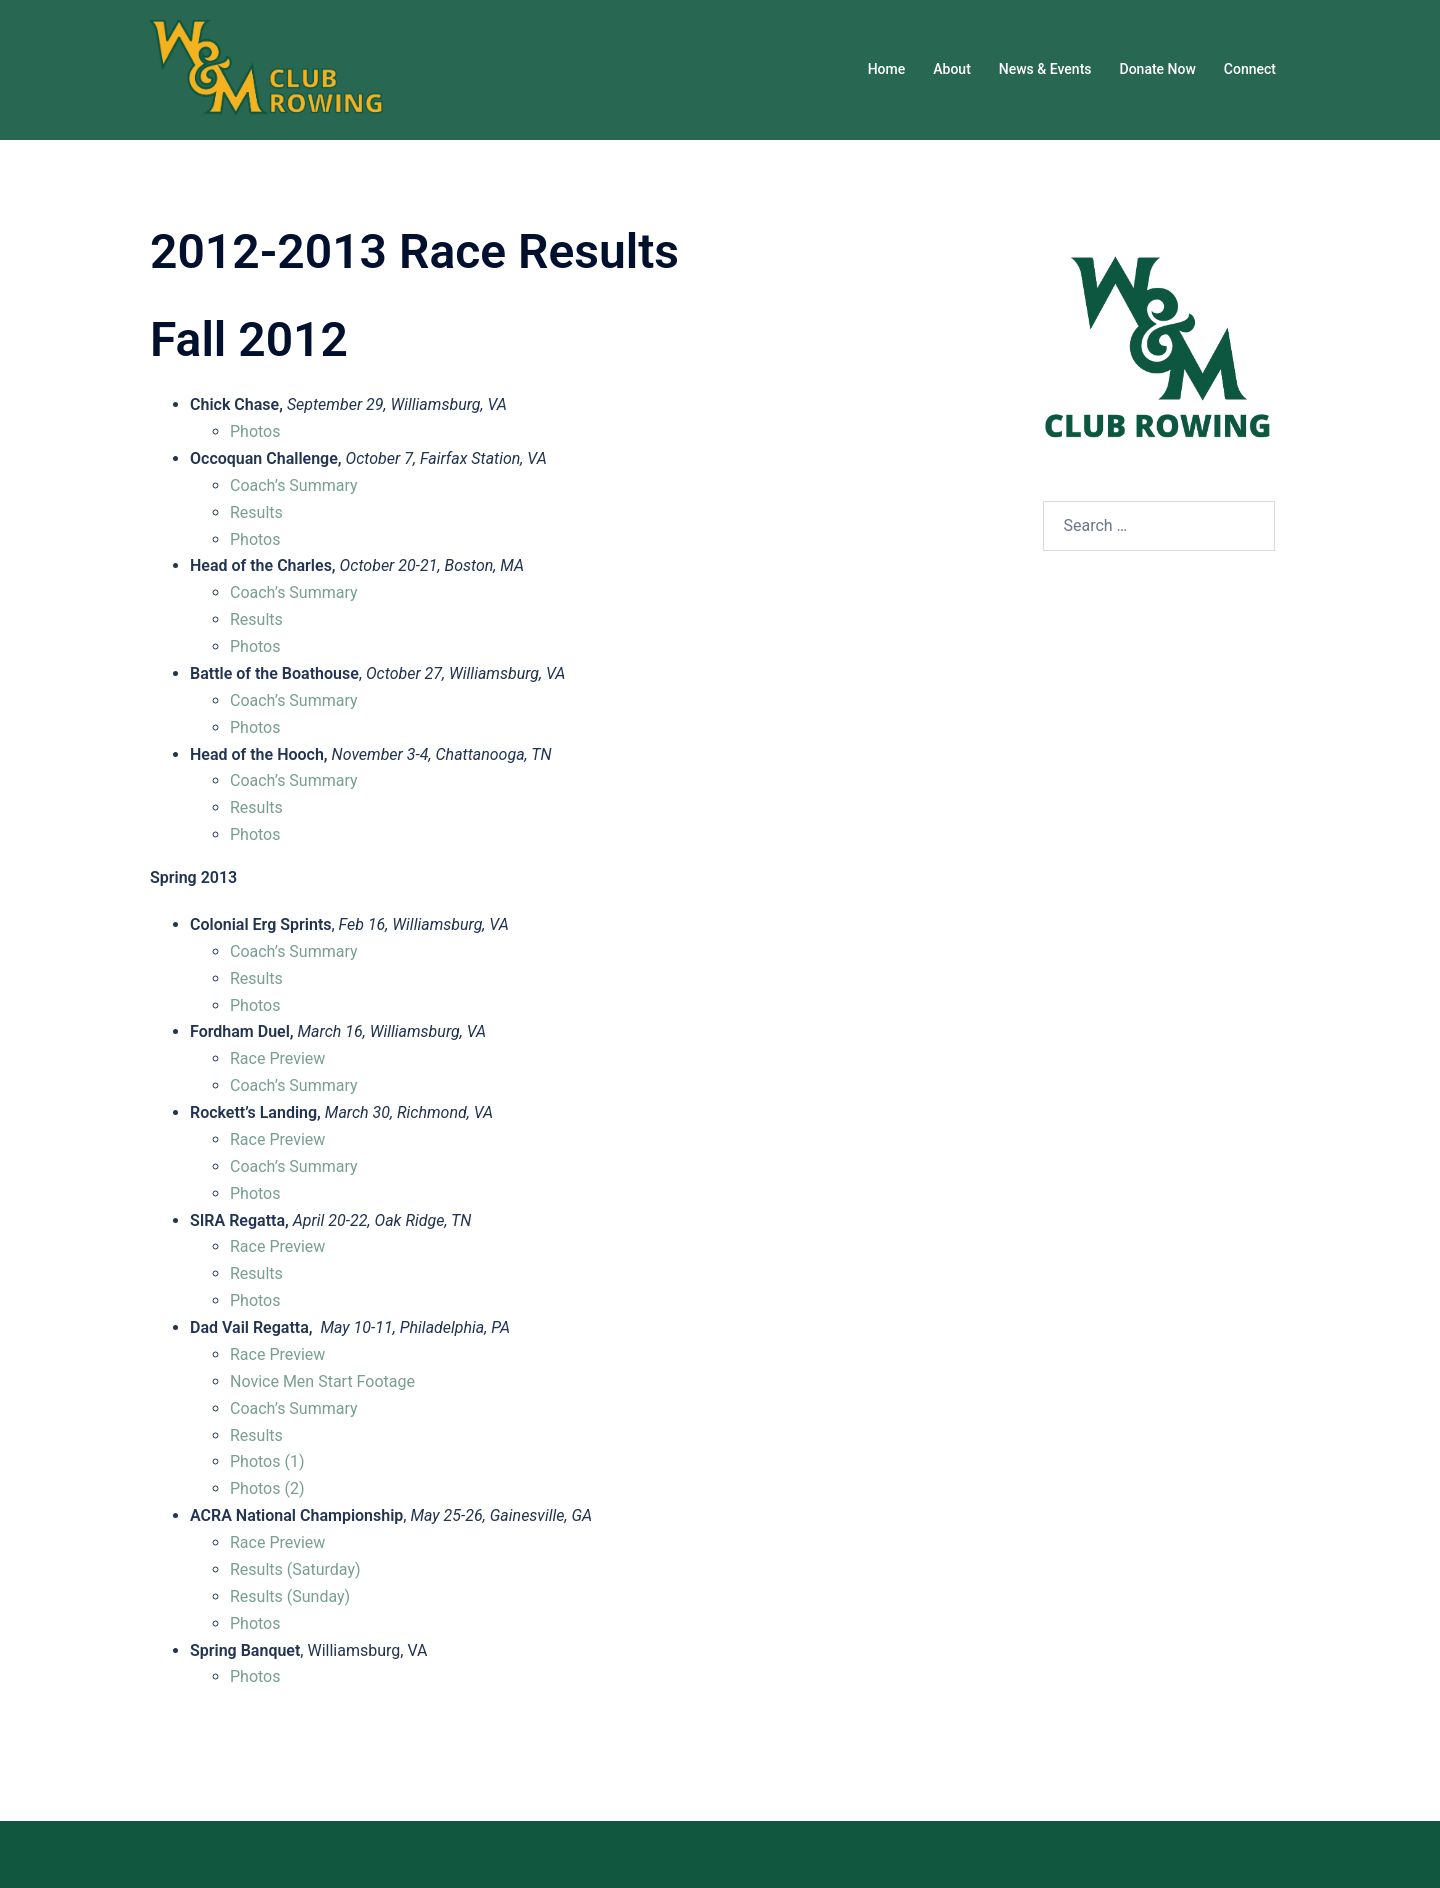  Describe the element at coordinates (1158, 69) in the screenshot. I see `Donate Now` at that location.